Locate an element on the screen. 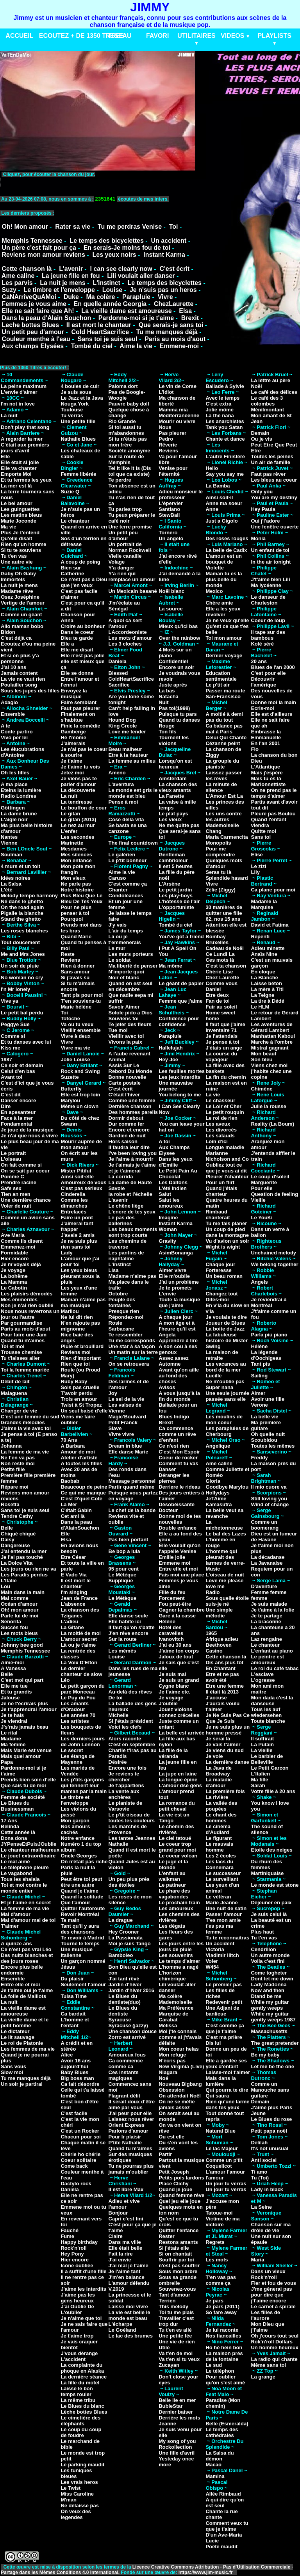 The height and width of the screenshot is (2576, 300). Ameno is located at coordinates (117, 773).